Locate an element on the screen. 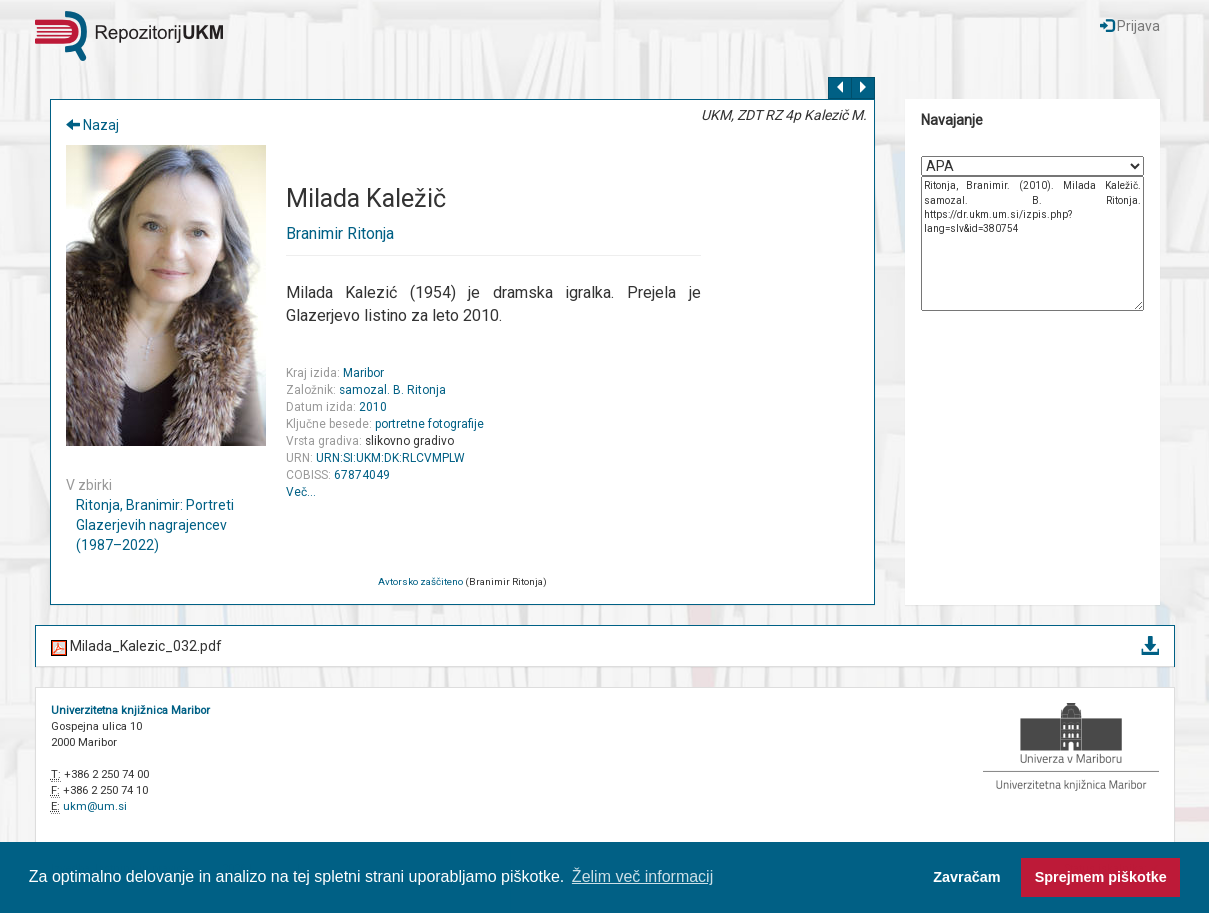 The height and width of the screenshot is (913, 1209). Ritonja, Branimir: Portreti Glazerjevih nagrajencev (1987–2022) is located at coordinates (155, 525).